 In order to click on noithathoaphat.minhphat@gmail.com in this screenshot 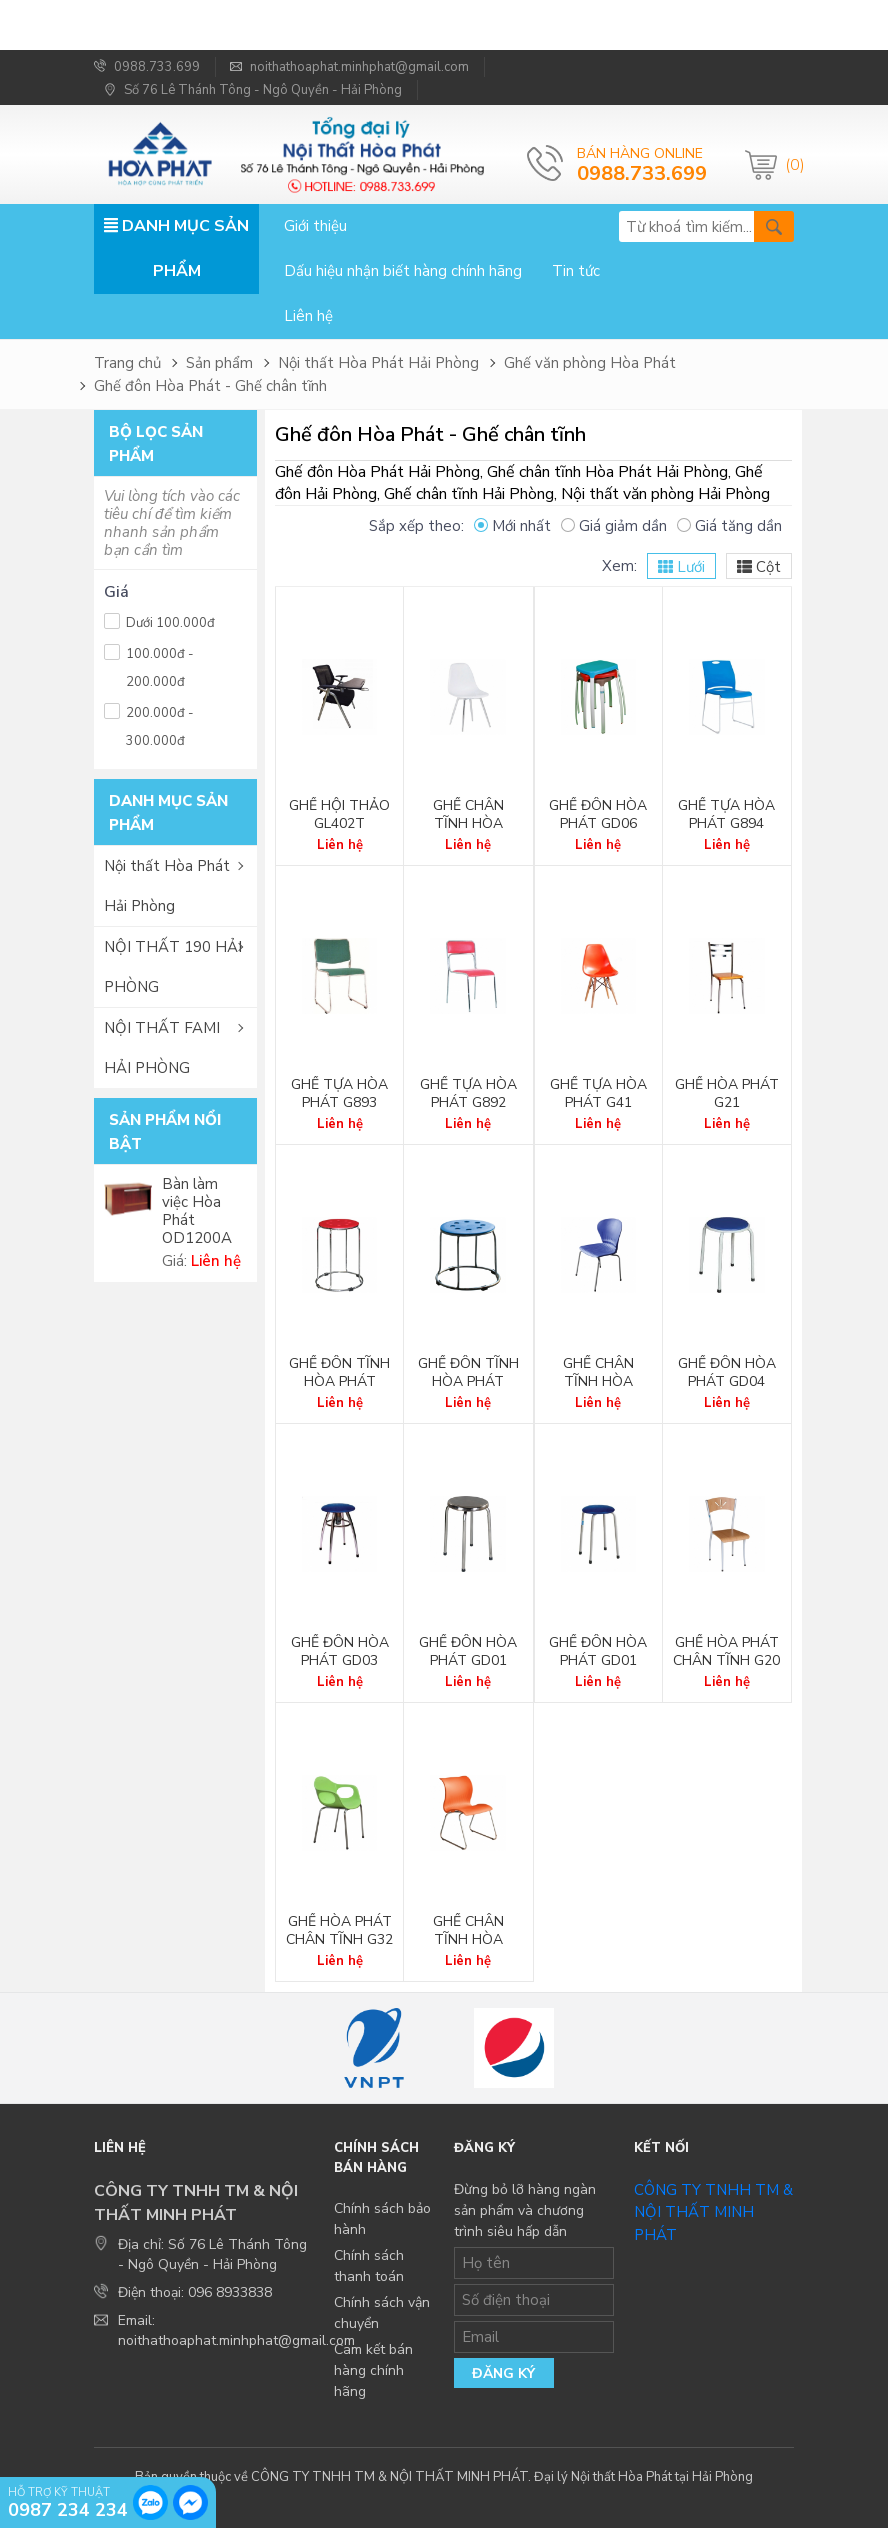, I will do `click(349, 66)`.